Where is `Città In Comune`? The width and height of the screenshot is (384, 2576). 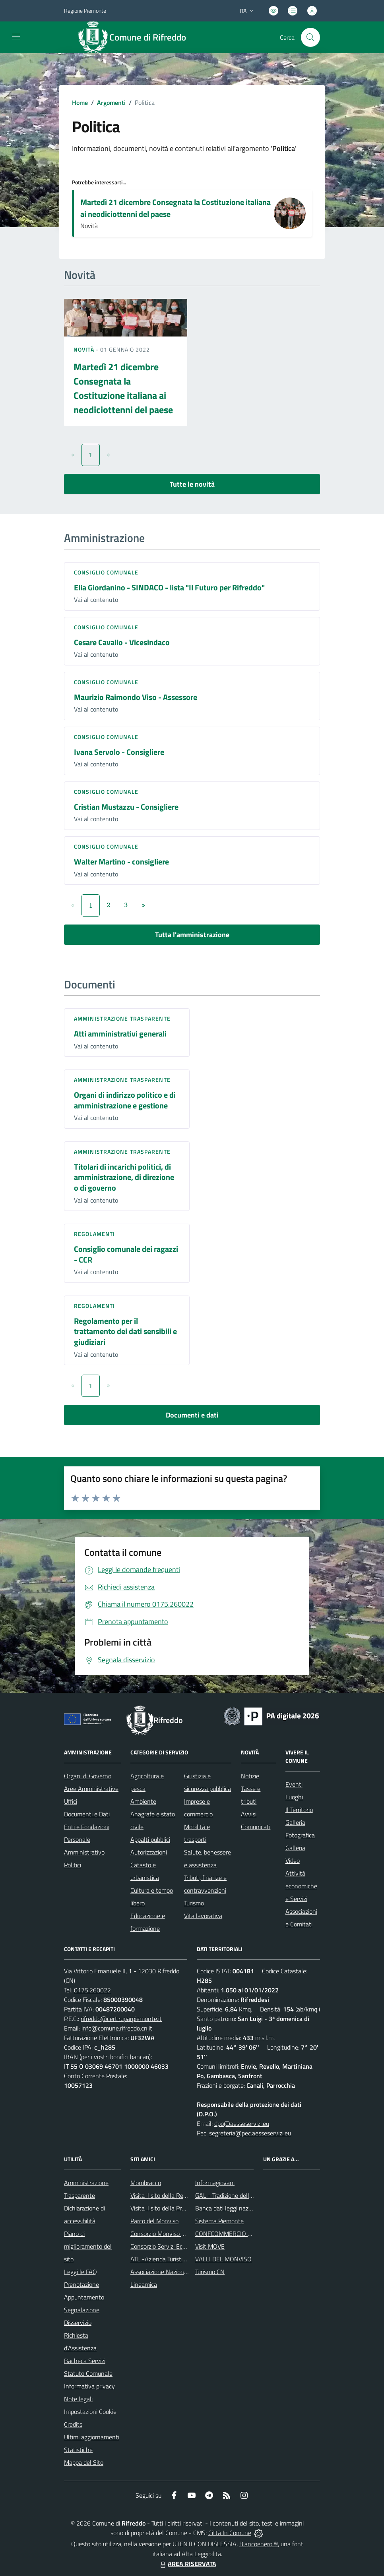 Città In Comune is located at coordinates (229, 2532).